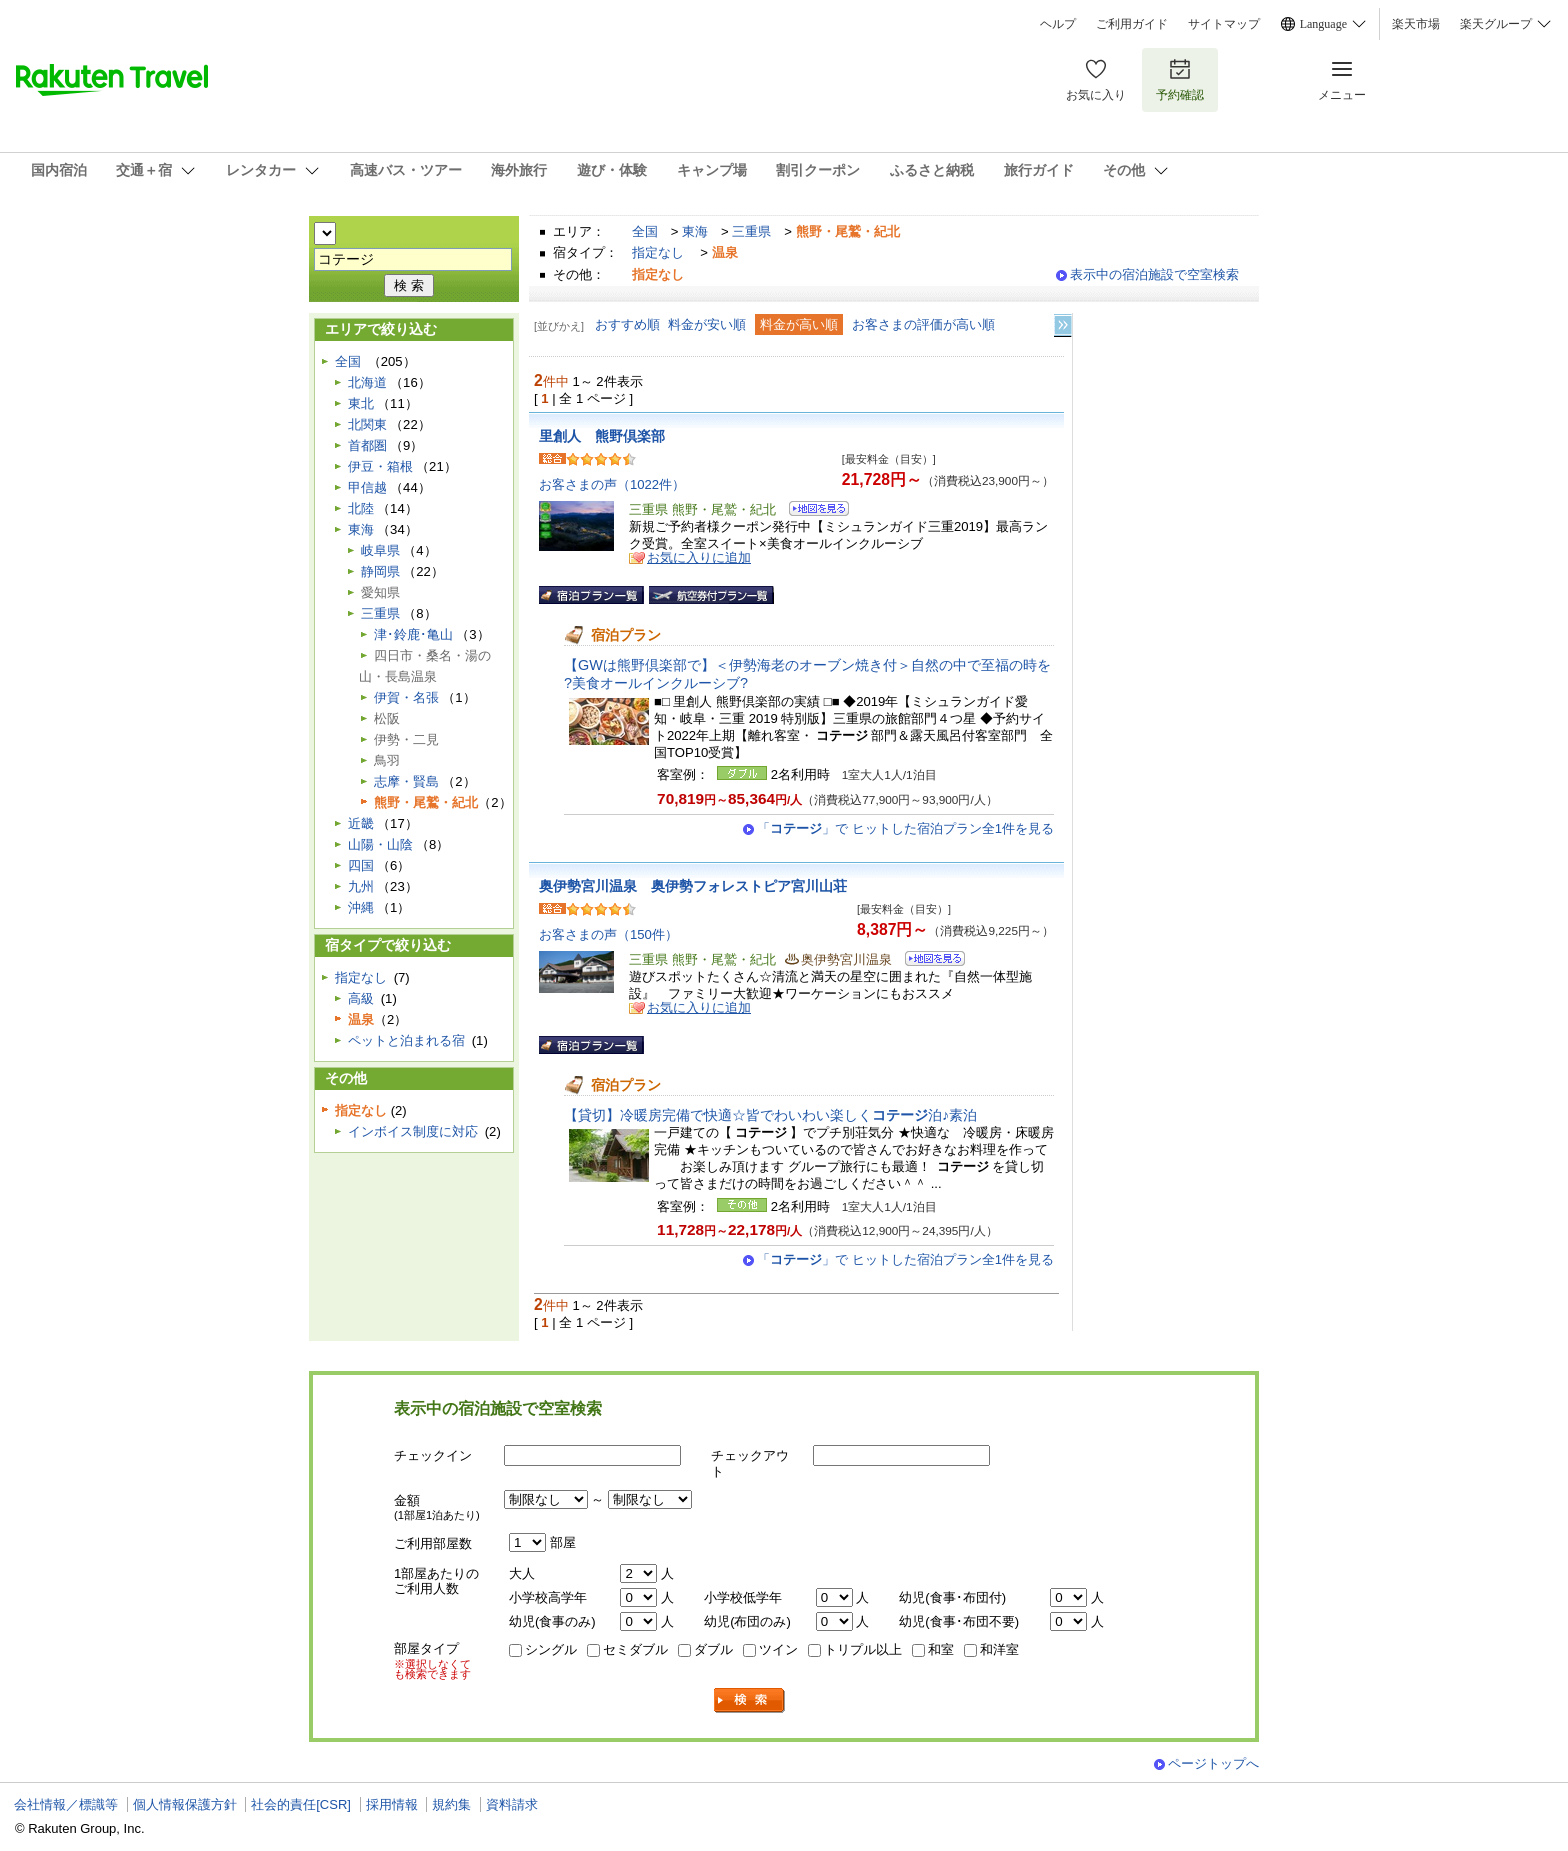  What do you see at coordinates (512, 1804) in the screenshot?
I see `資料請求` at bounding box center [512, 1804].